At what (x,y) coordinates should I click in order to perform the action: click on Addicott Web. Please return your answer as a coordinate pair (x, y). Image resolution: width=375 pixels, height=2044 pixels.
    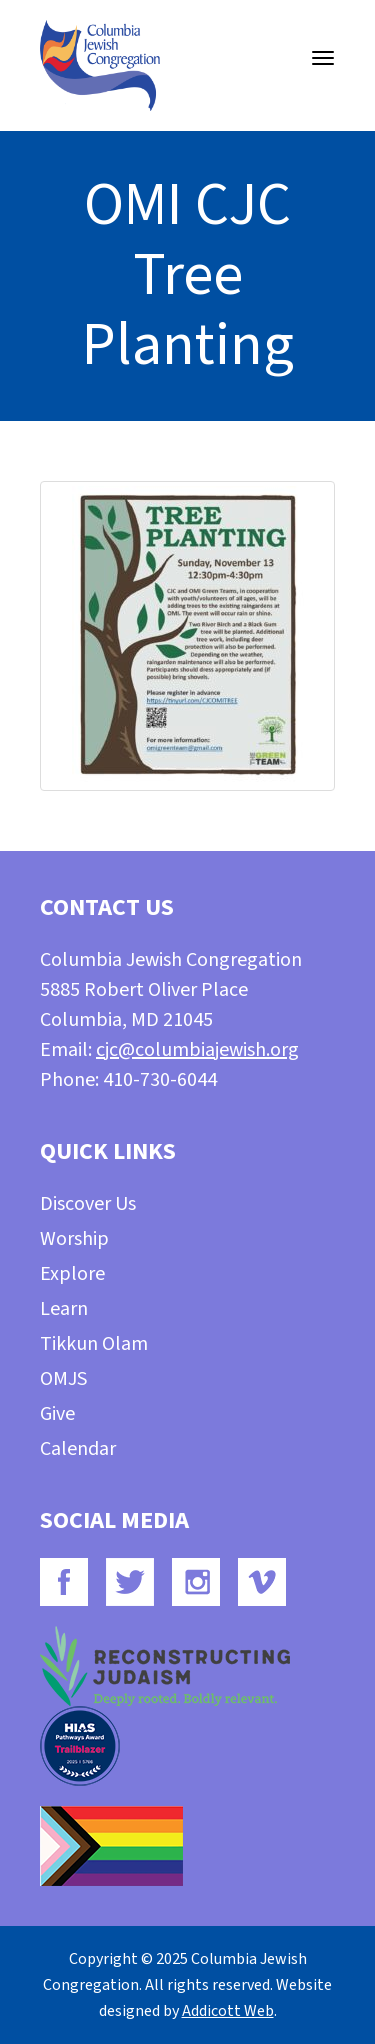
    Looking at the image, I should click on (228, 2011).